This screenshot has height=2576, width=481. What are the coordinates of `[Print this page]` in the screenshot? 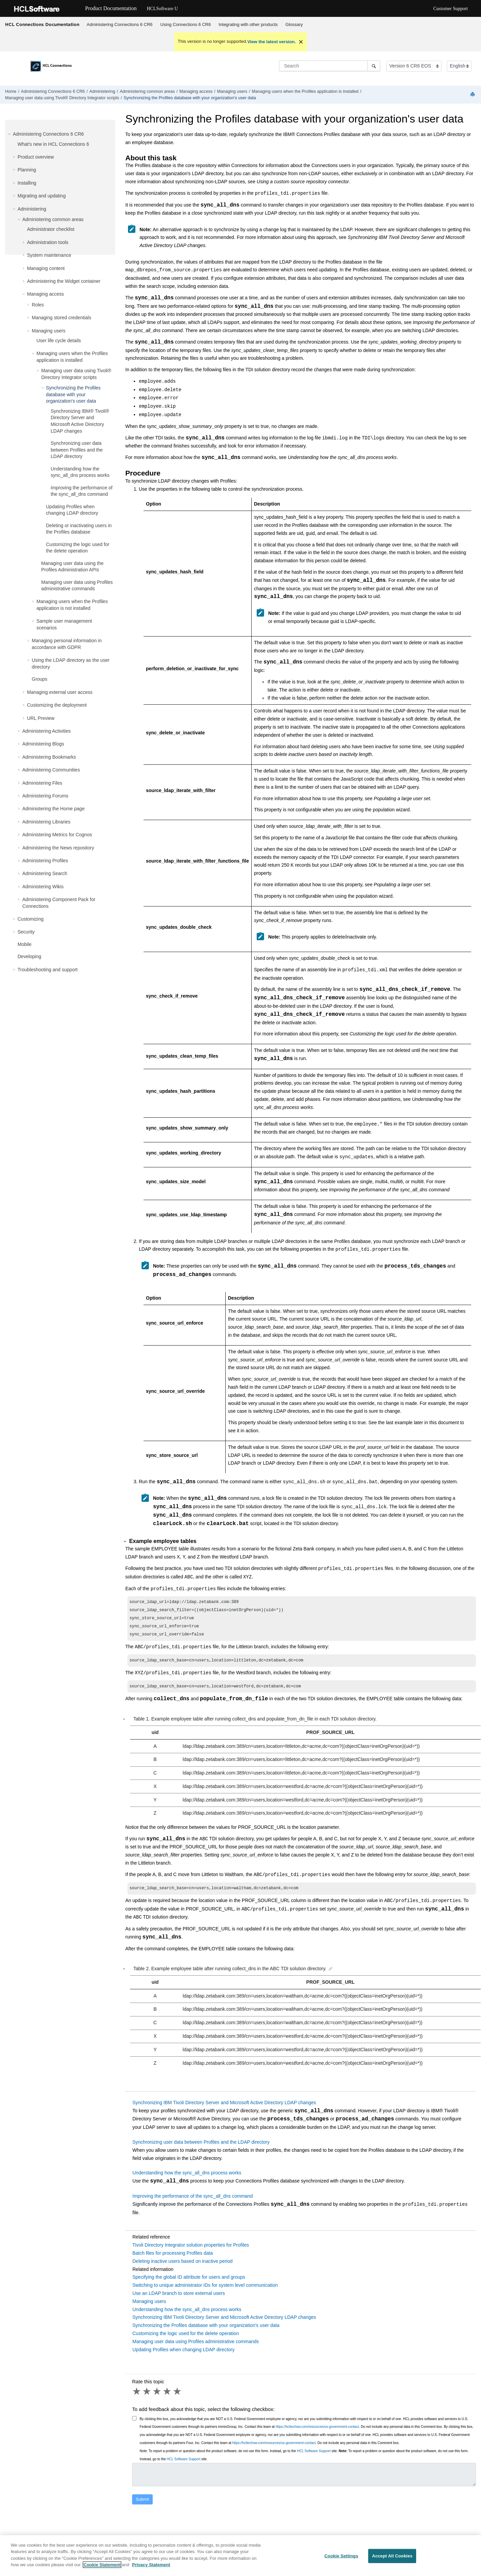 It's located at (473, 94).